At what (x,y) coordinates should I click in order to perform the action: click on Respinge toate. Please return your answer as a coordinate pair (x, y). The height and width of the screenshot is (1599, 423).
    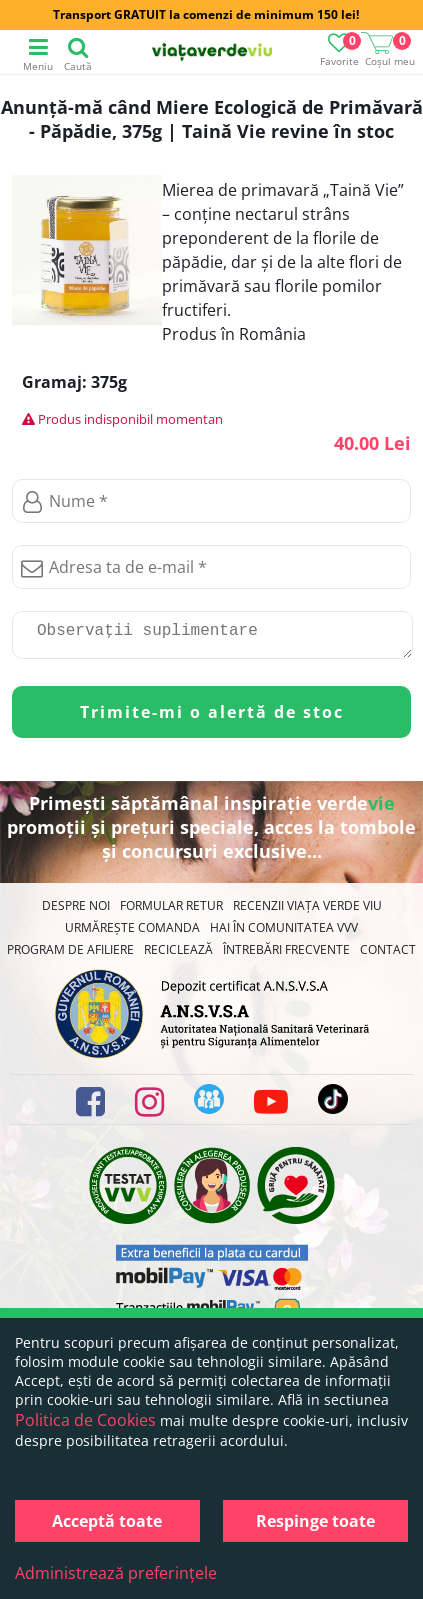
    Looking at the image, I should click on (315, 1521).